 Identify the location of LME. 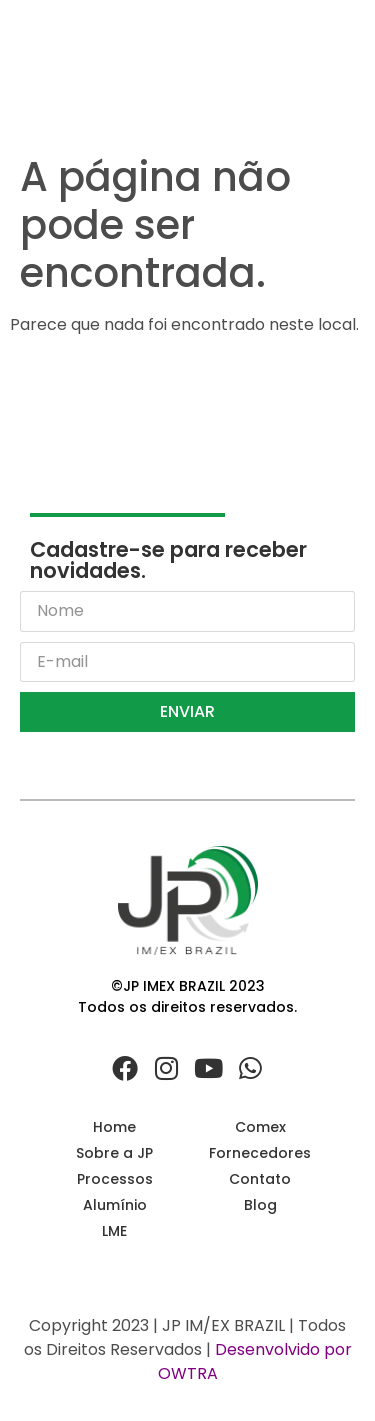
(114, 1231).